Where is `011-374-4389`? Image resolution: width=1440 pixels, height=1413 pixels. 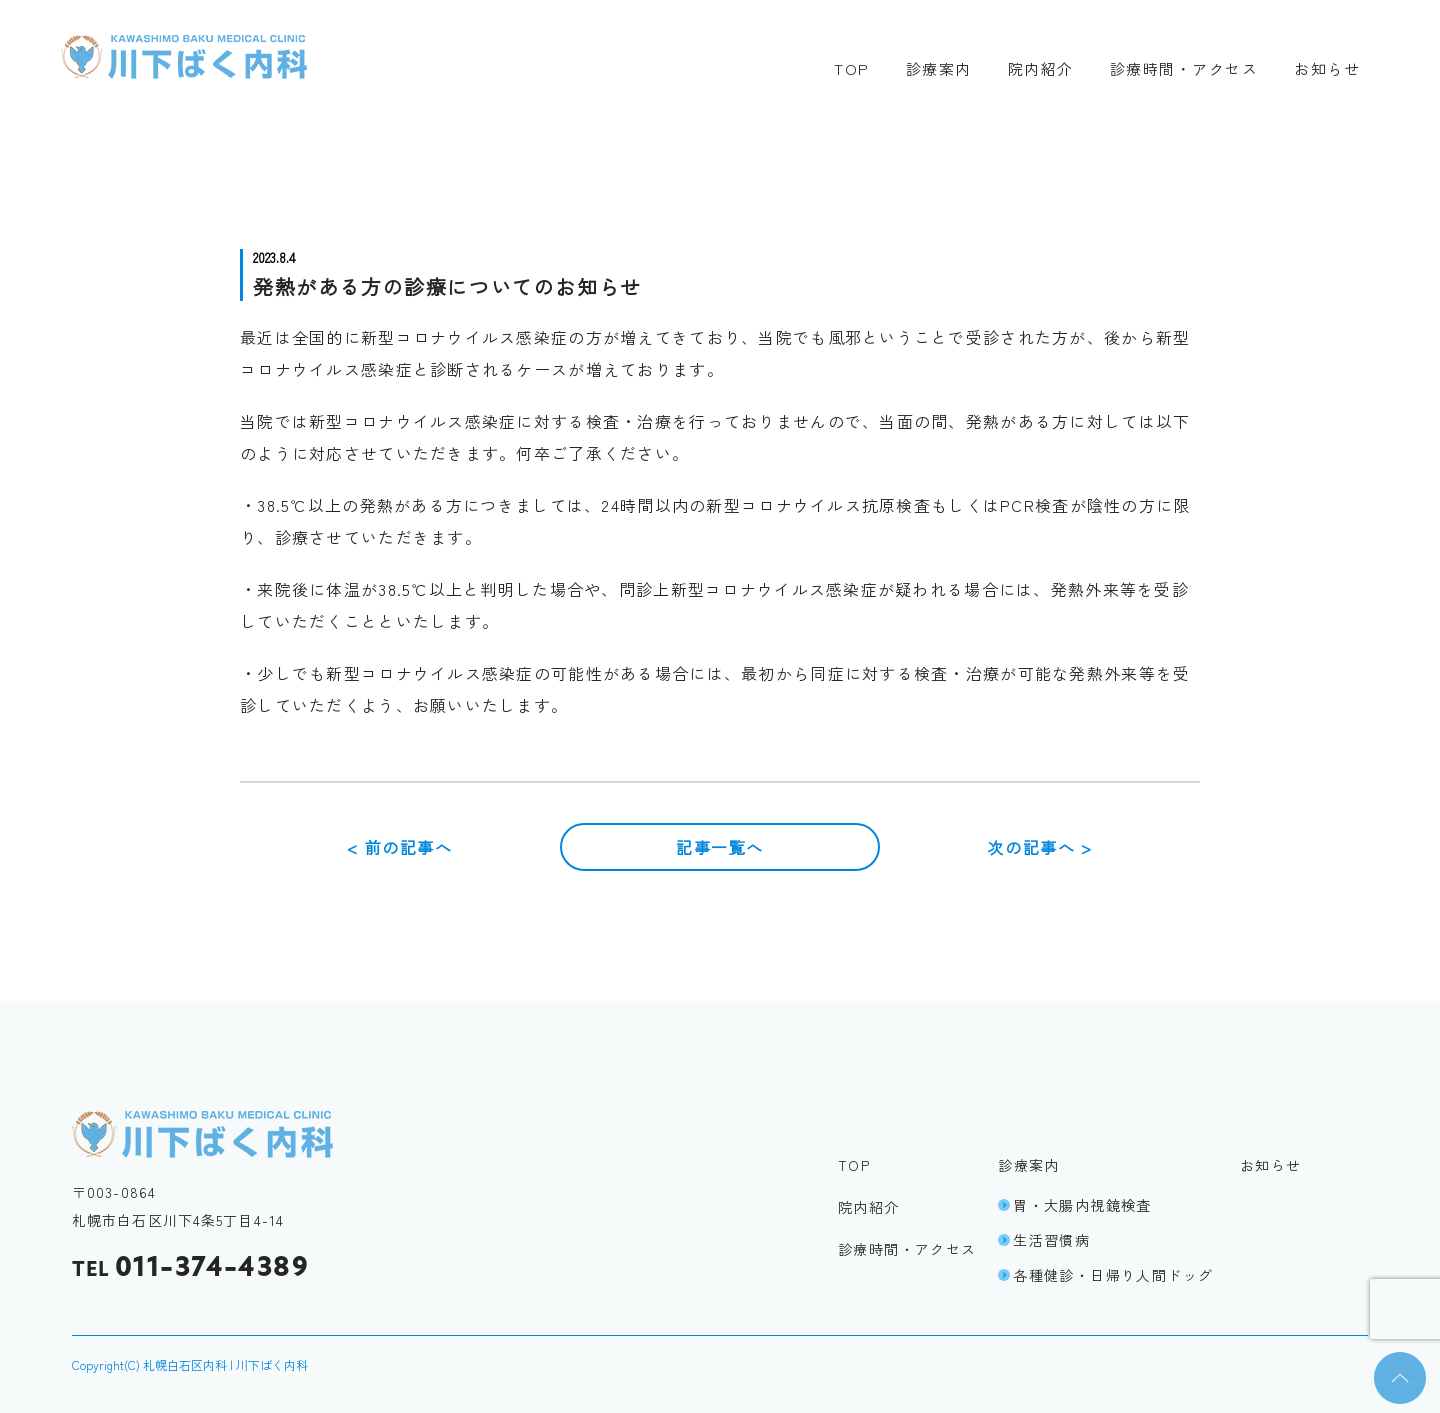
011-374-4389 is located at coordinates (190, 1267).